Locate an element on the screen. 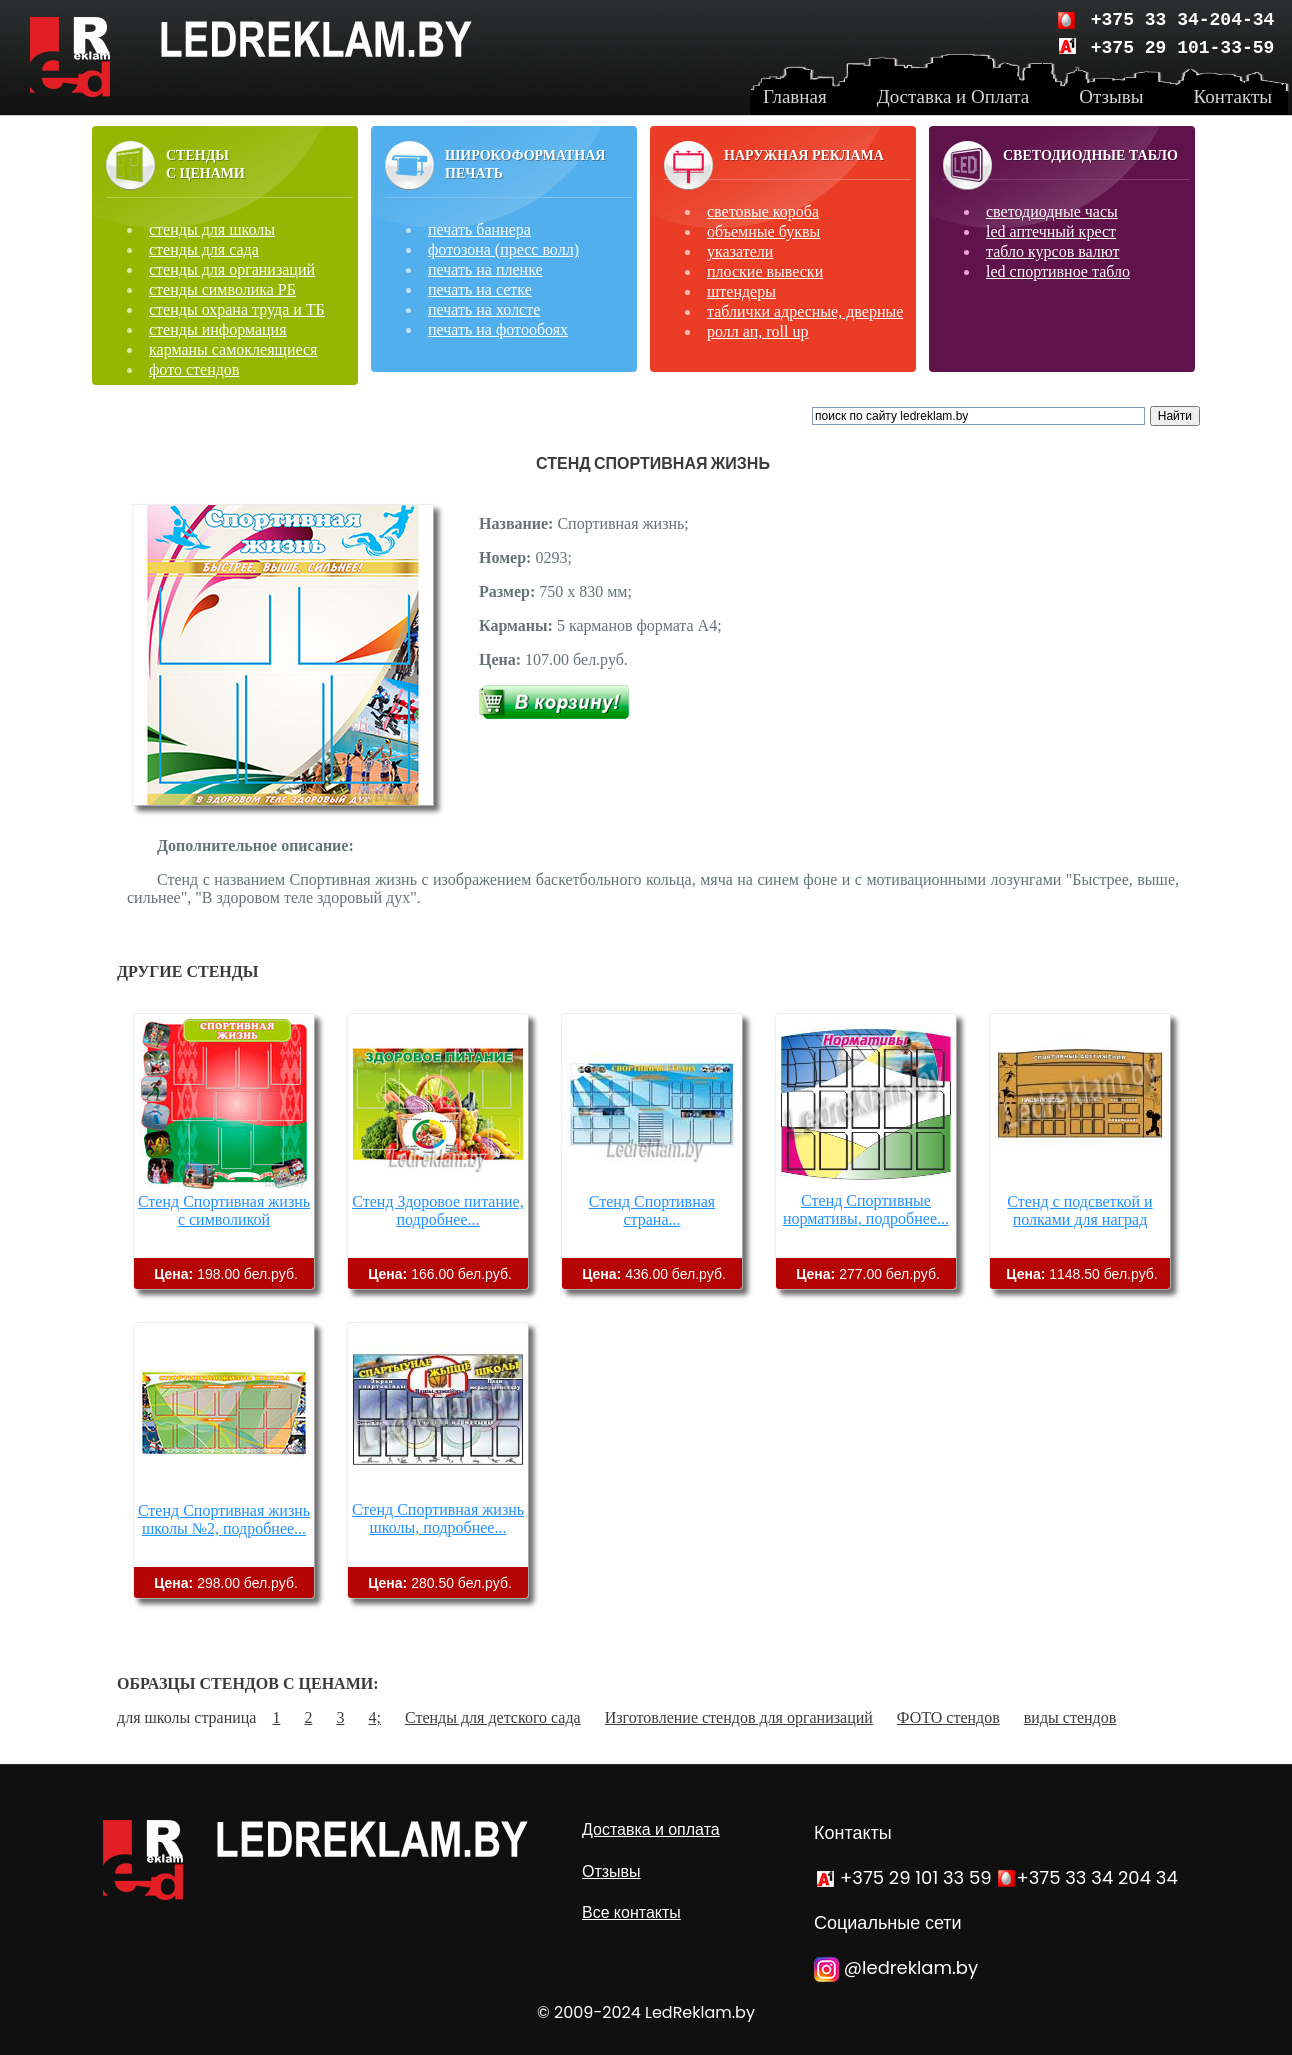 This screenshot has height=2055, width=1292. стенды символика РБ is located at coordinates (222, 289).